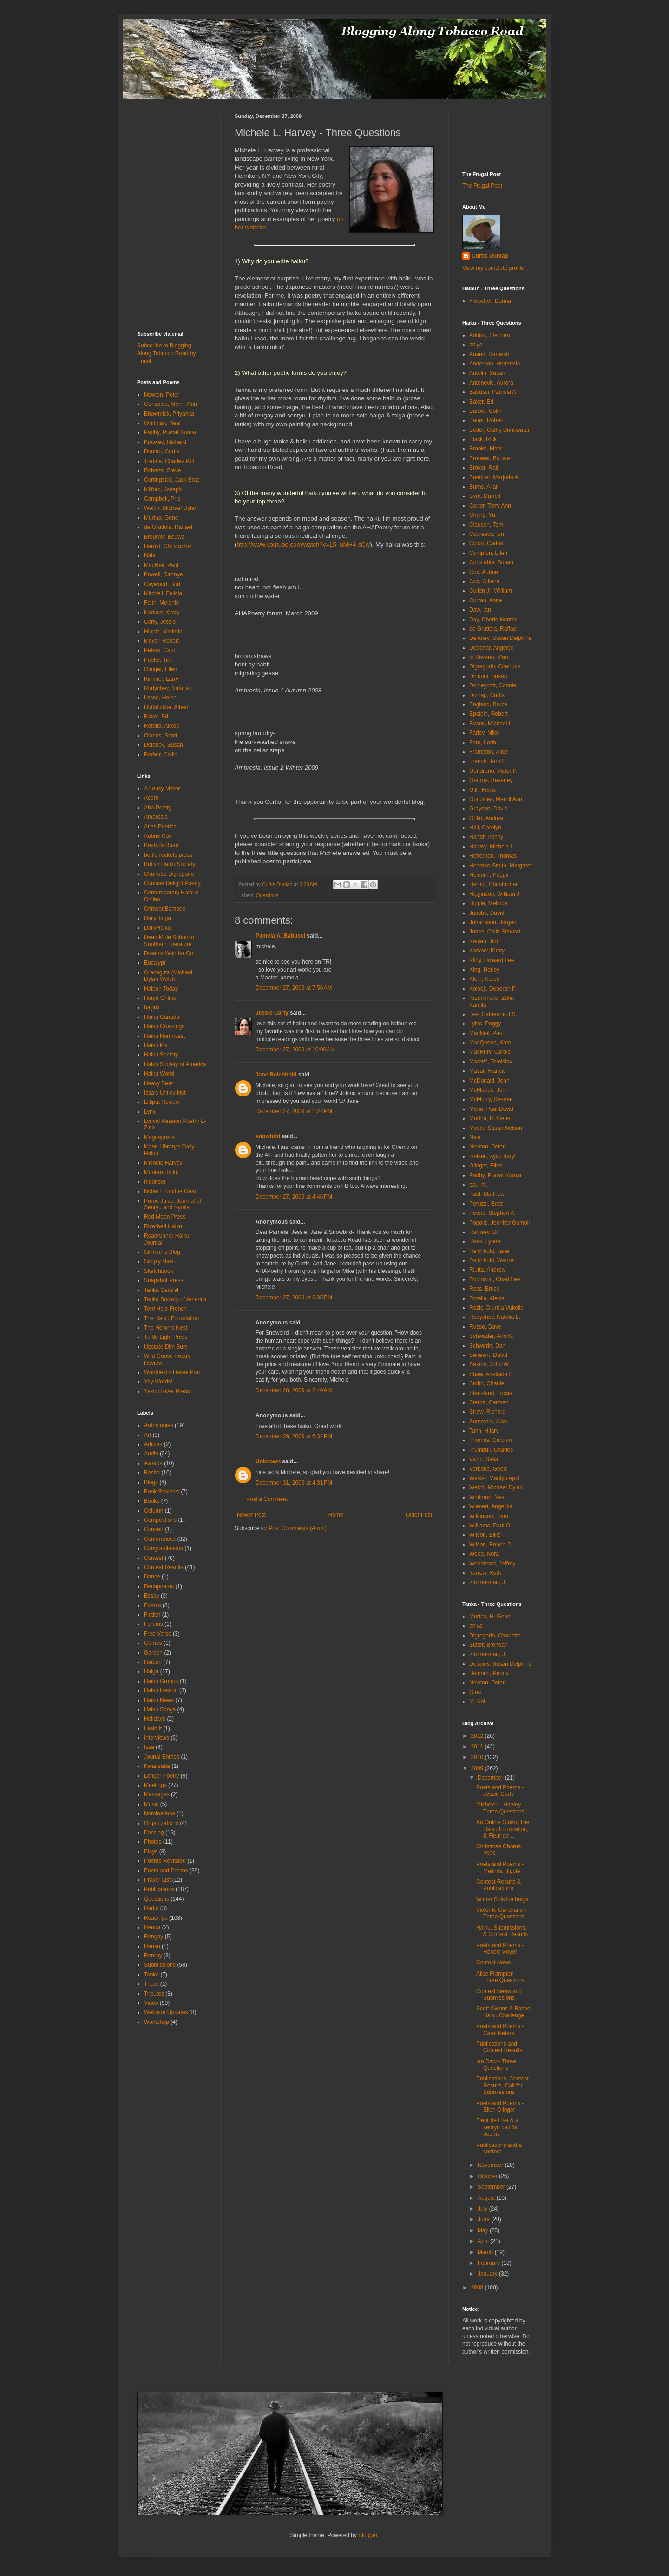 Image resolution: width=669 pixels, height=2576 pixels. What do you see at coordinates (156, 716) in the screenshot?
I see `Baker, Ed` at bounding box center [156, 716].